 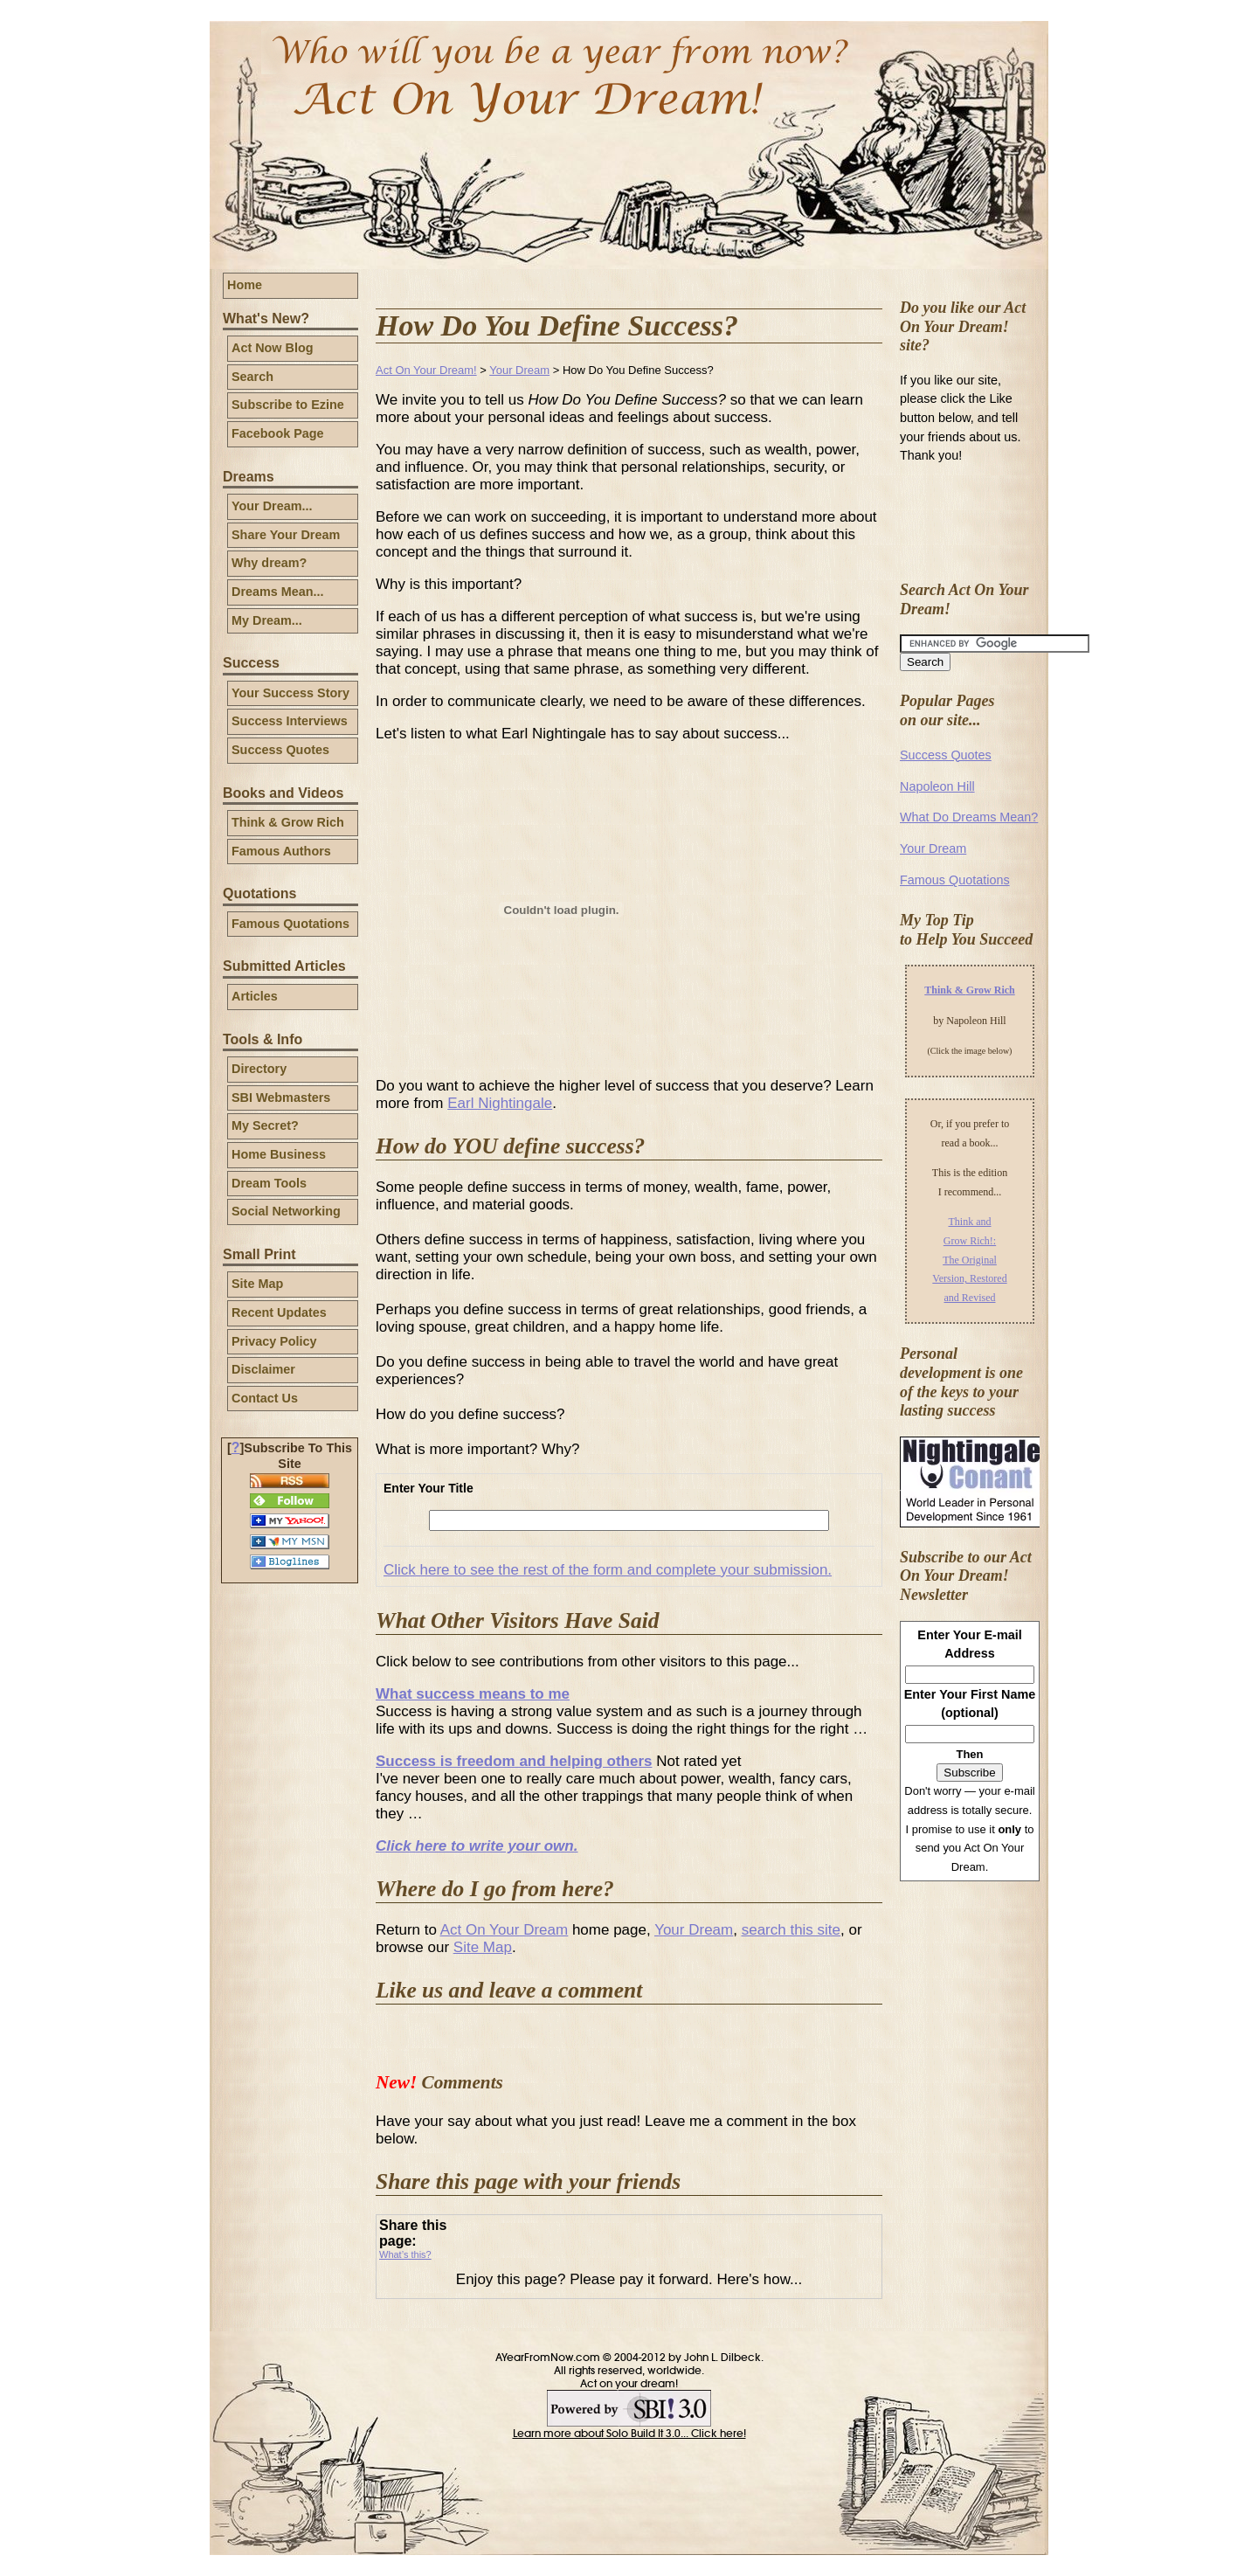 I want to click on Articles, so click(x=255, y=996).